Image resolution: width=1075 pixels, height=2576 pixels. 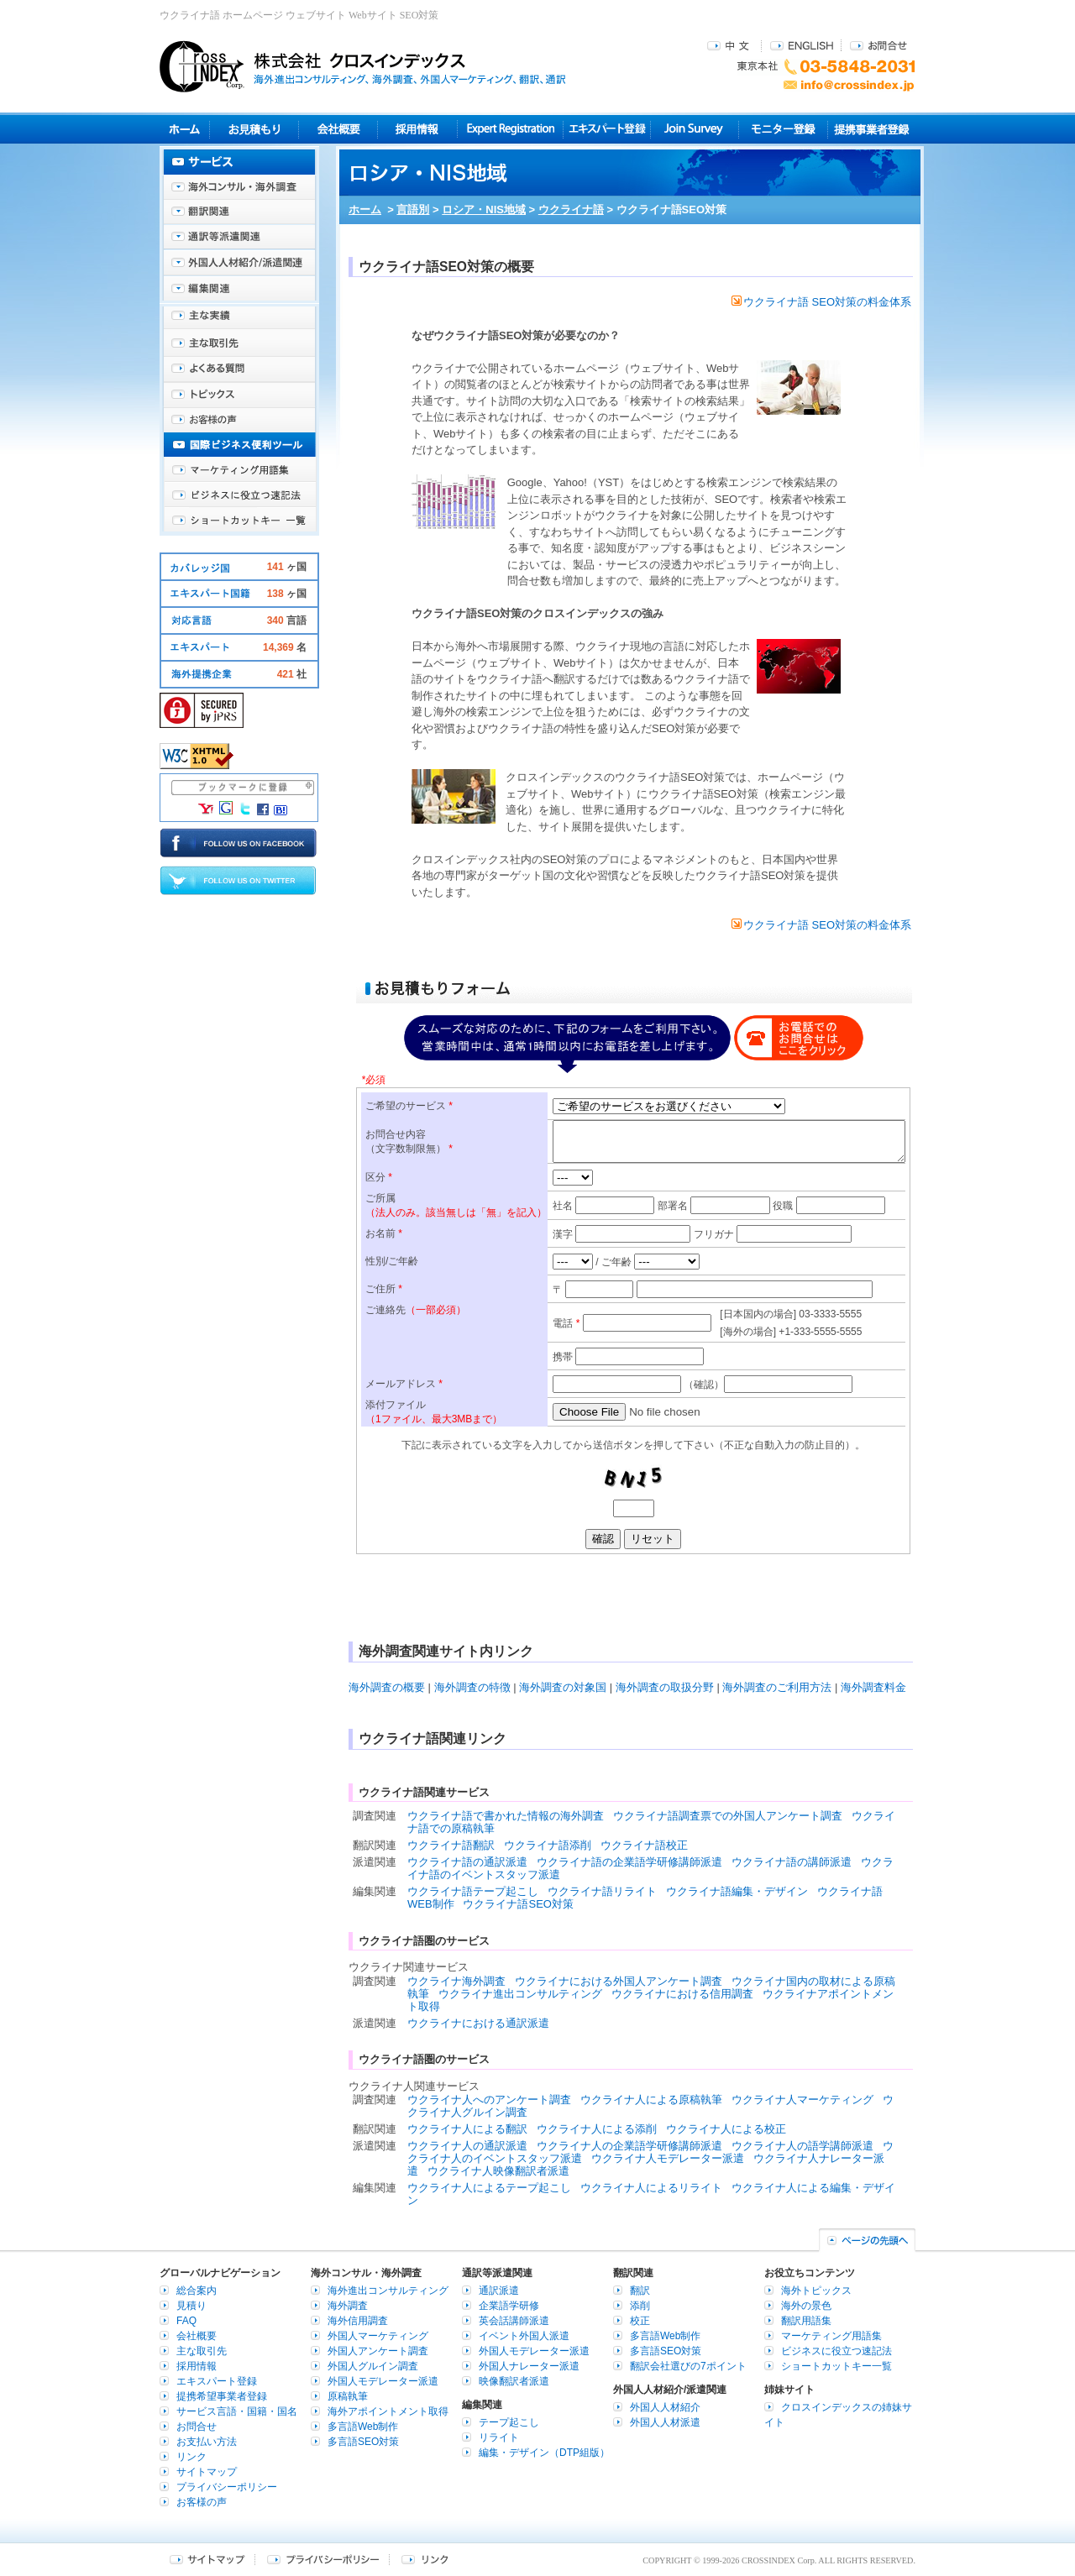 I want to click on ホーム, so click(x=365, y=209).